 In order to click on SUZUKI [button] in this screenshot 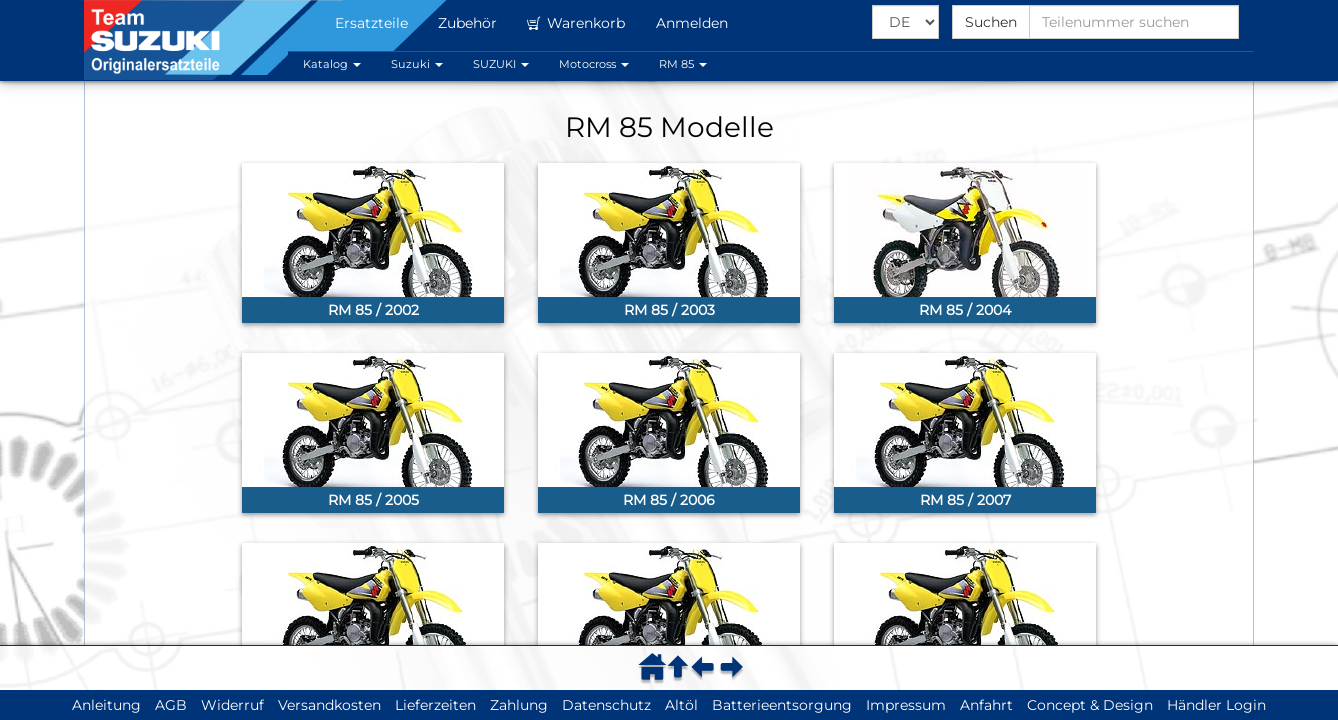, I will do `click(501, 64)`.